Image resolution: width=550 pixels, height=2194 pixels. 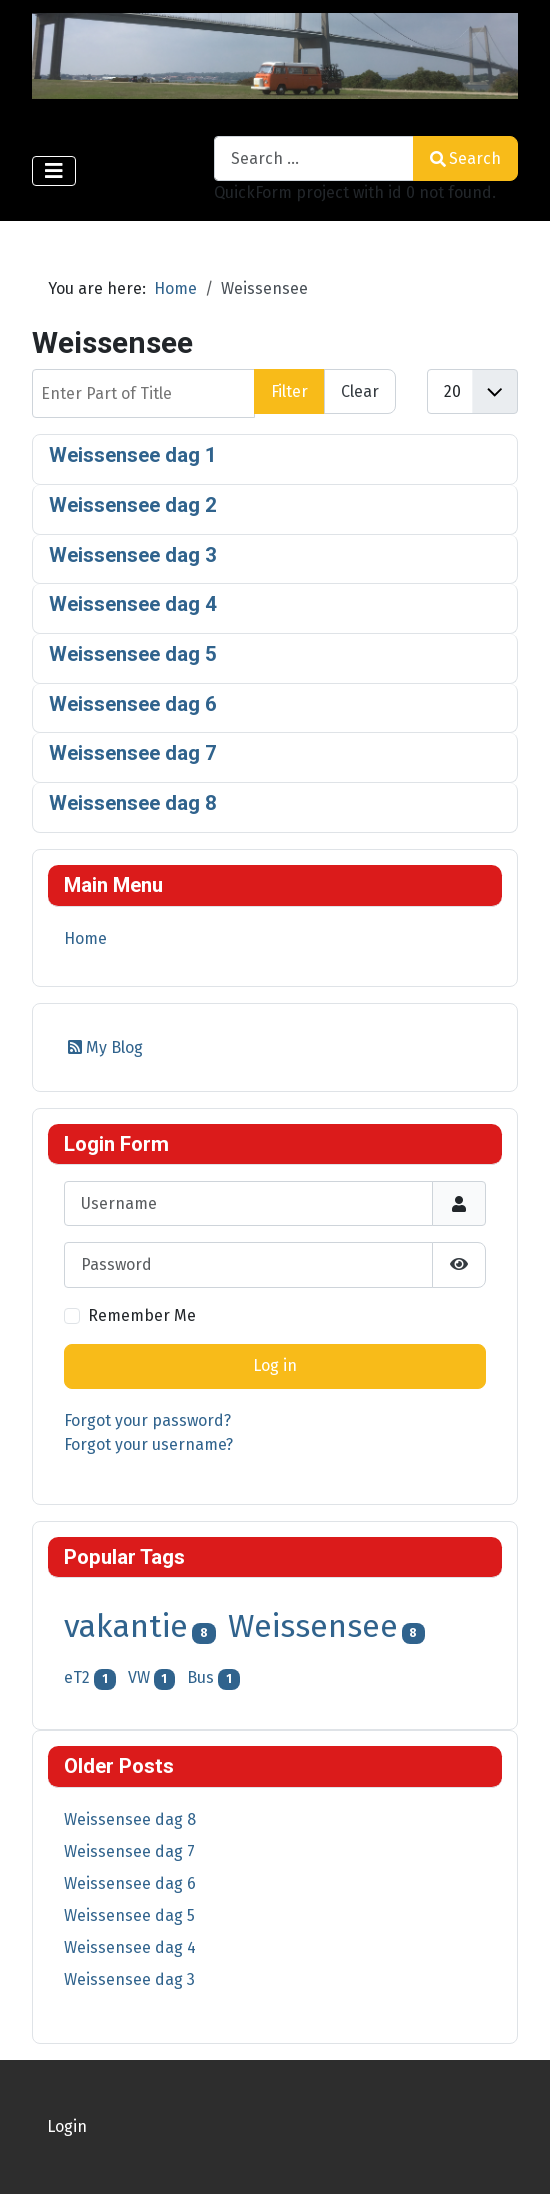 What do you see at coordinates (133, 505) in the screenshot?
I see `Weissensee dag 2` at bounding box center [133, 505].